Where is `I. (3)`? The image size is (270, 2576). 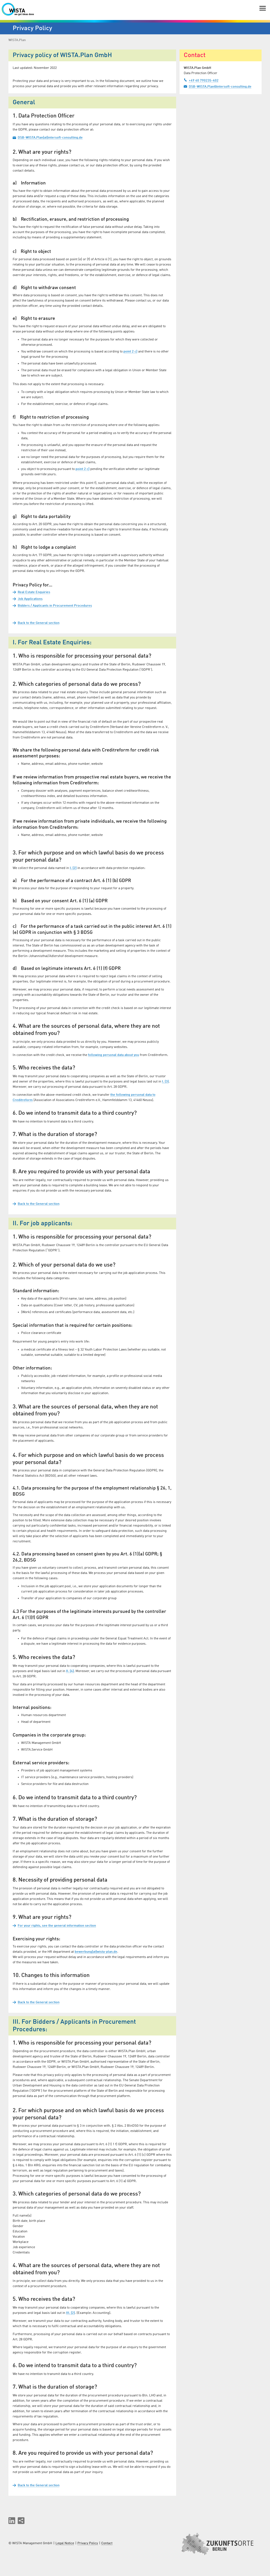
I. (3) is located at coordinates (165, 1081).